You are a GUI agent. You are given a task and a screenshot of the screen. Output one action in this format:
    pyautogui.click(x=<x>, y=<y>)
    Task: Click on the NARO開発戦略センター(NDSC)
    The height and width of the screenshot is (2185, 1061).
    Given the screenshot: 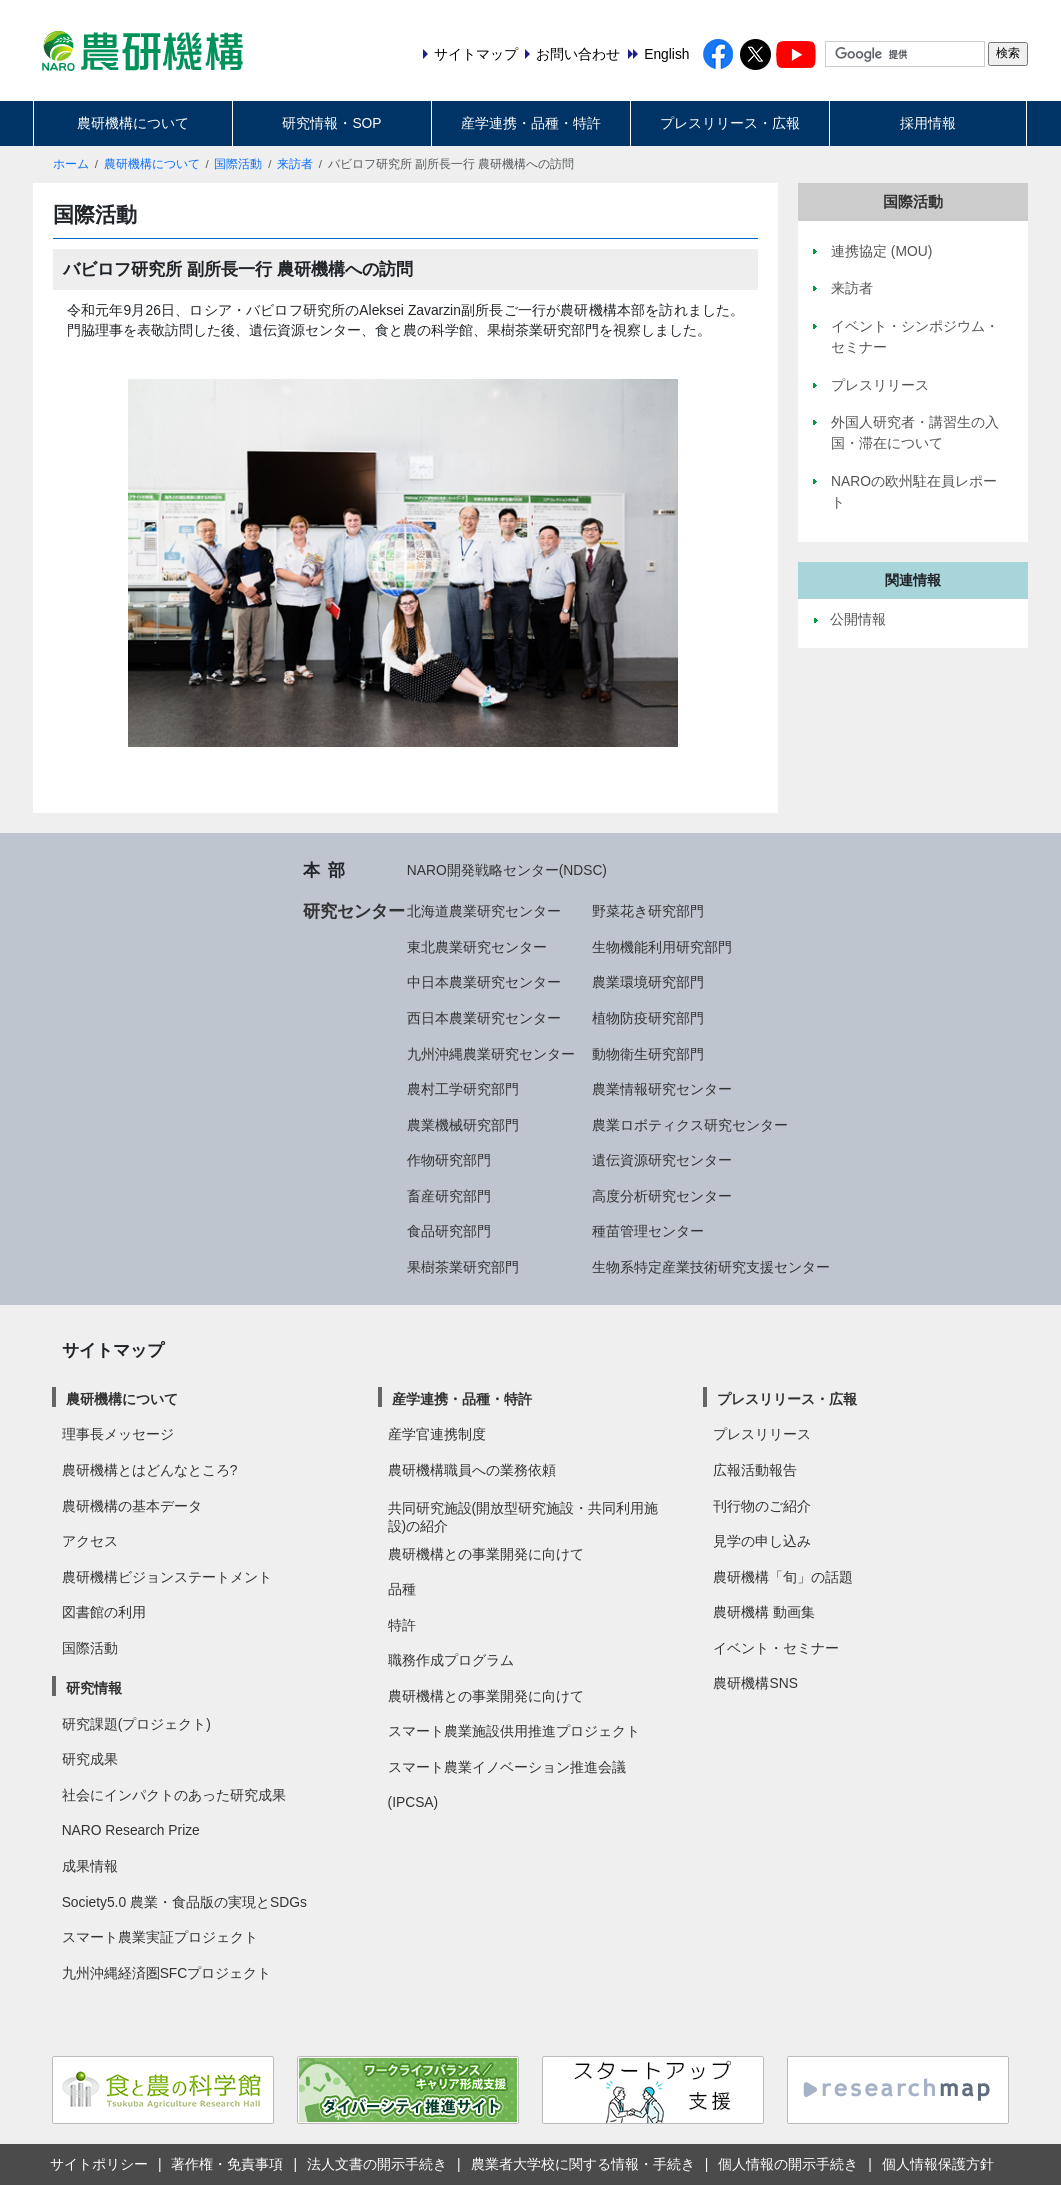 What is the action you would take?
    pyautogui.click(x=507, y=870)
    